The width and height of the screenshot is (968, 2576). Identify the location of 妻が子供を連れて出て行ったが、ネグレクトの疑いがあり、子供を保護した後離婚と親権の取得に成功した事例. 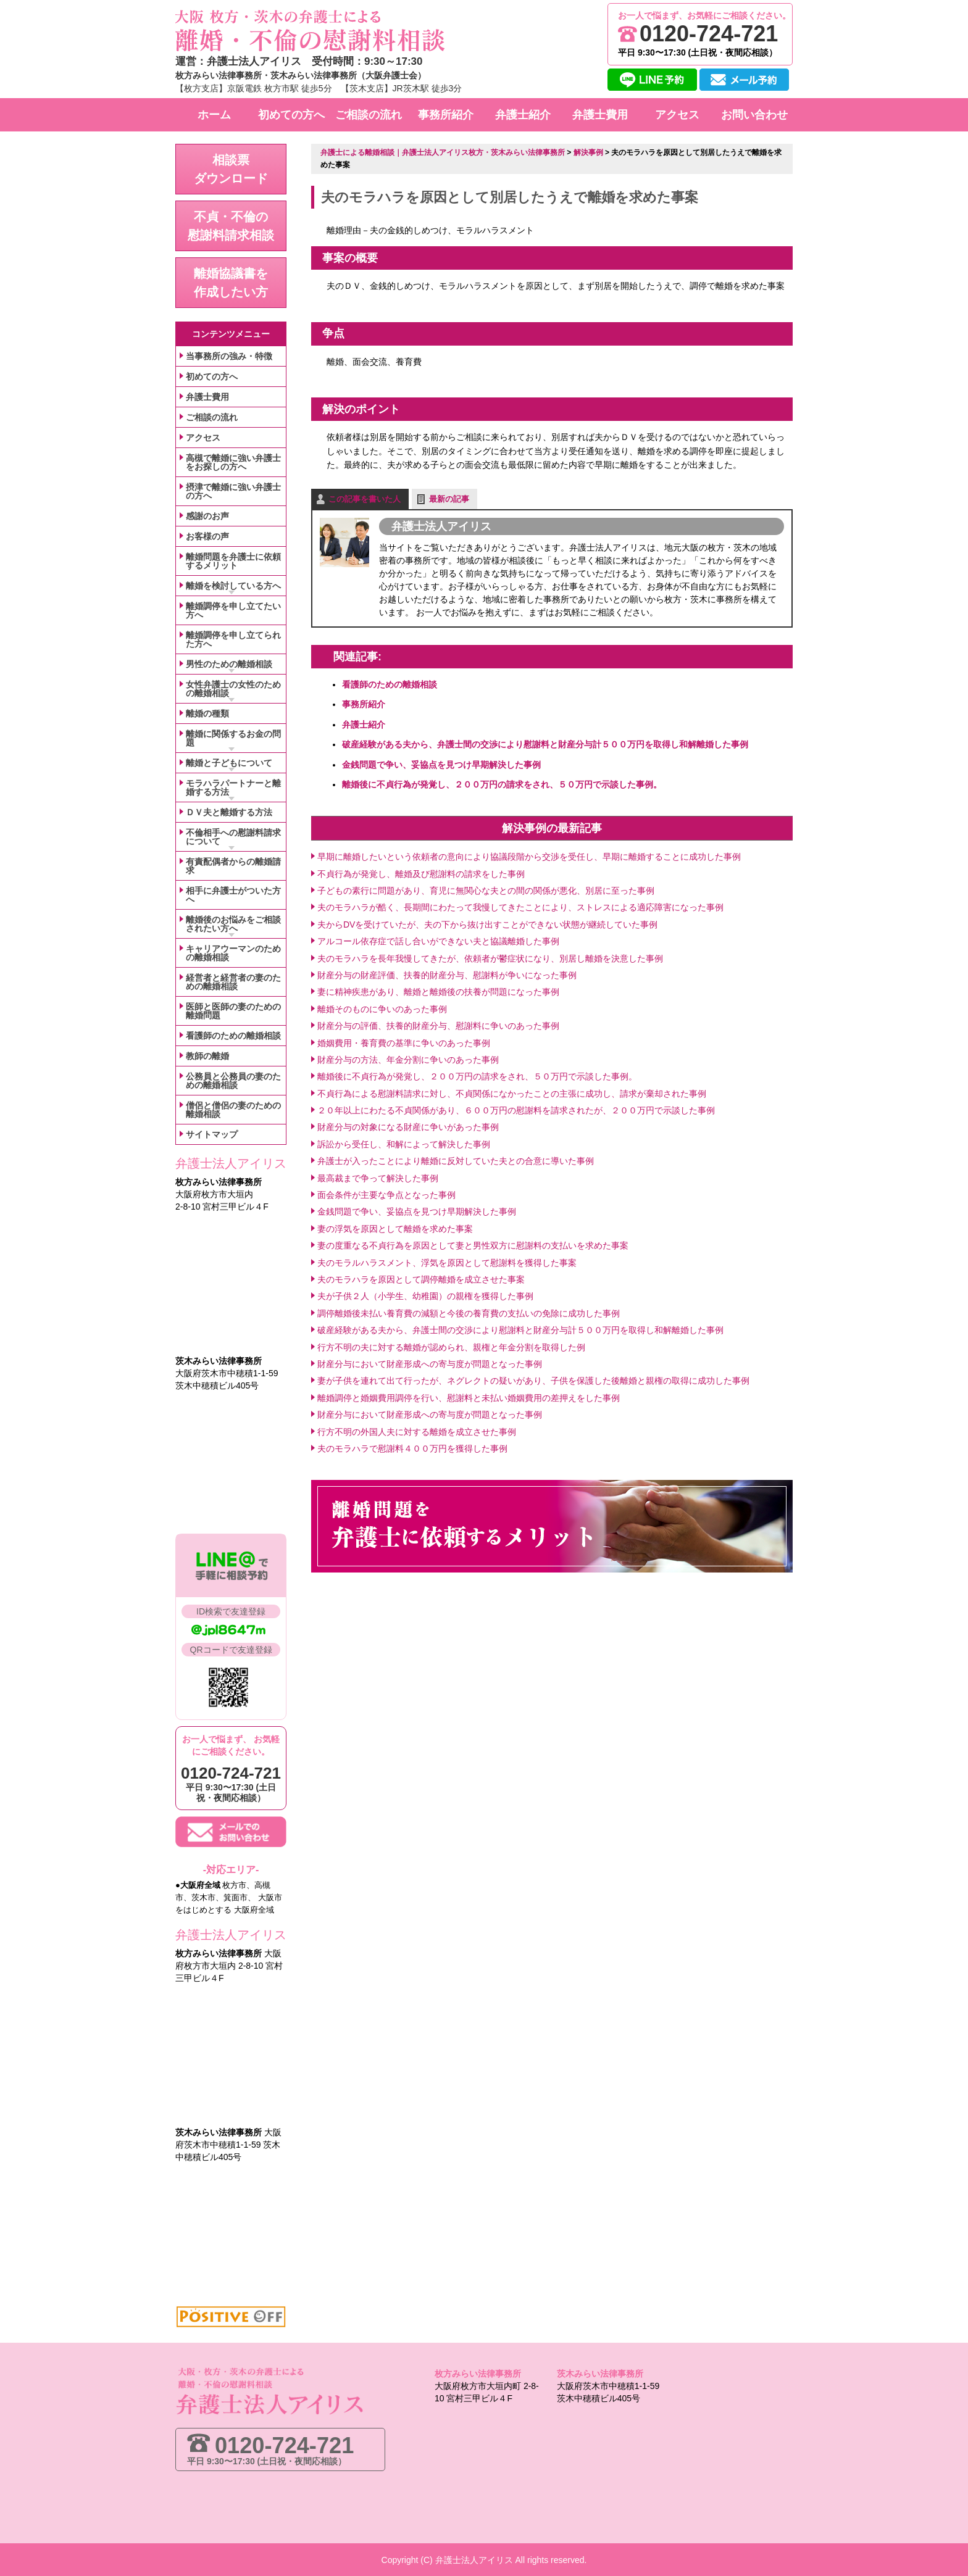
(533, 1380).